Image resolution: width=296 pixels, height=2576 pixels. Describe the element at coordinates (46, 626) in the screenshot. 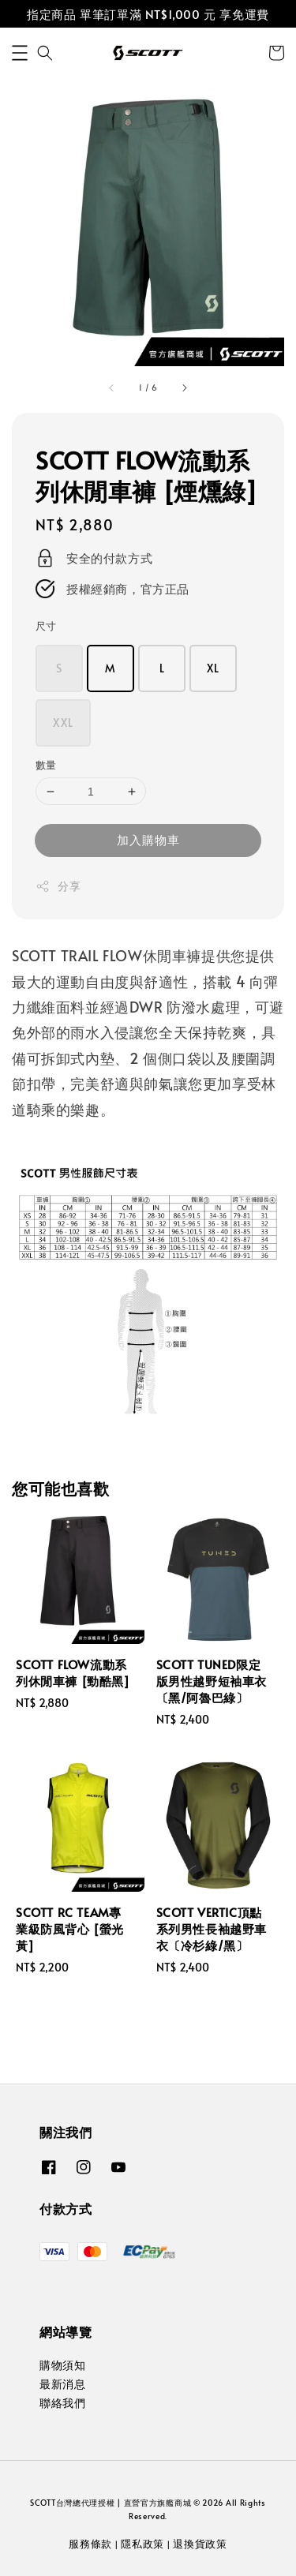

I see `尺寸` at that location.